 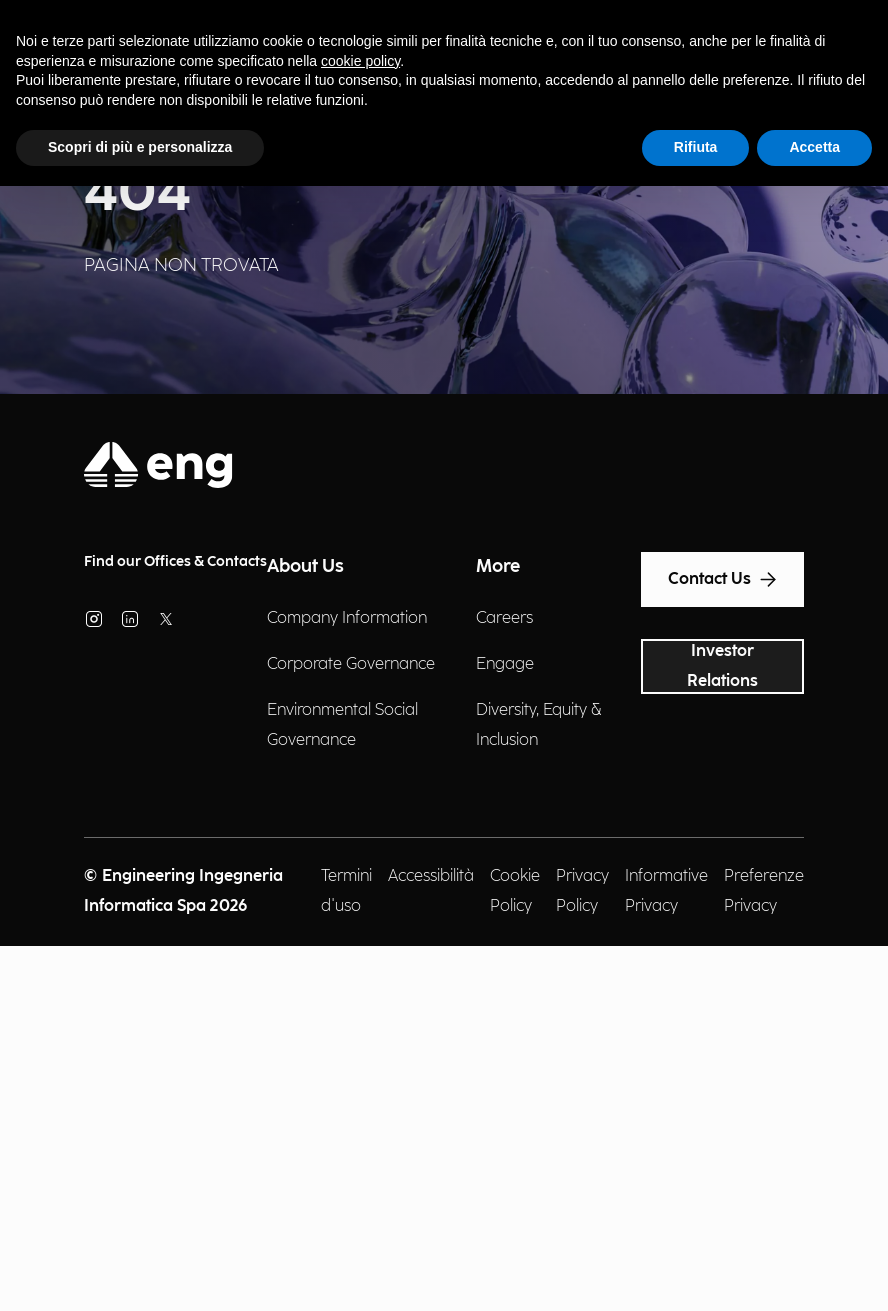 I want to click on Investor Relations, so click(x=722, y=666).